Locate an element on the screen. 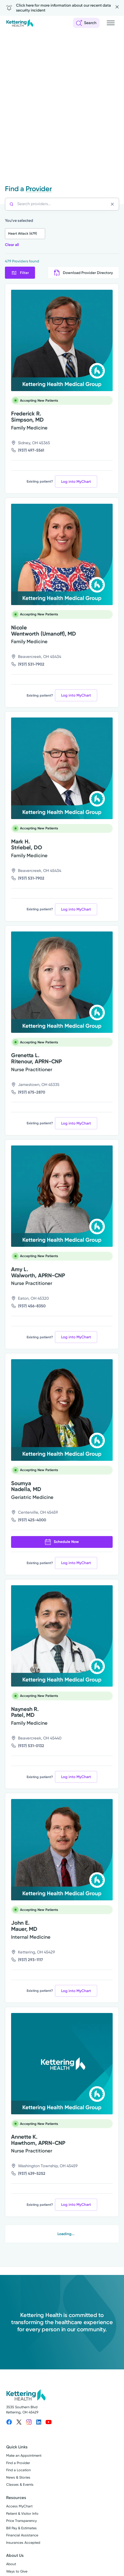 This screenshot has height=2576, width=124. [Clear search] is located at coordinates (113, 204).